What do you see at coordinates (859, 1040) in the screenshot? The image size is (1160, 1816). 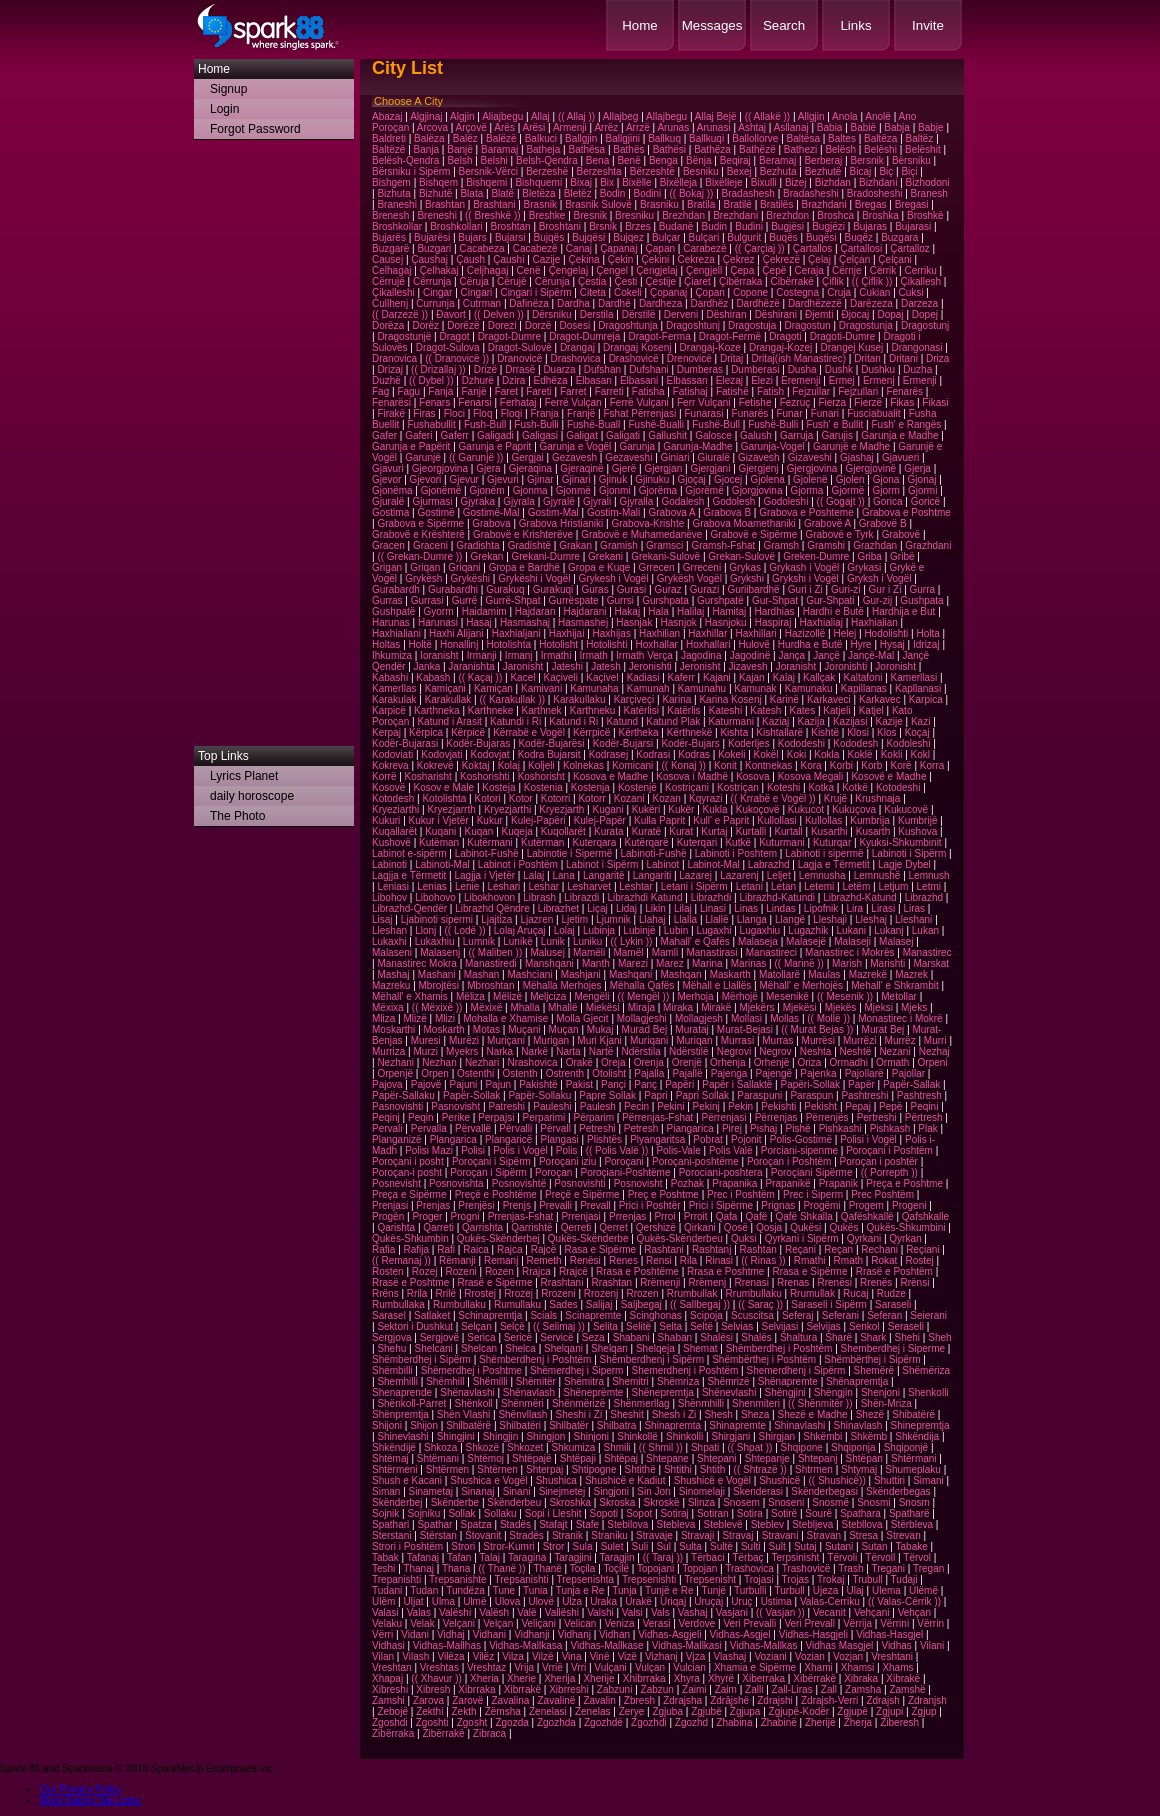 I see `Murrëzi` at bounding box center [859, 1040].